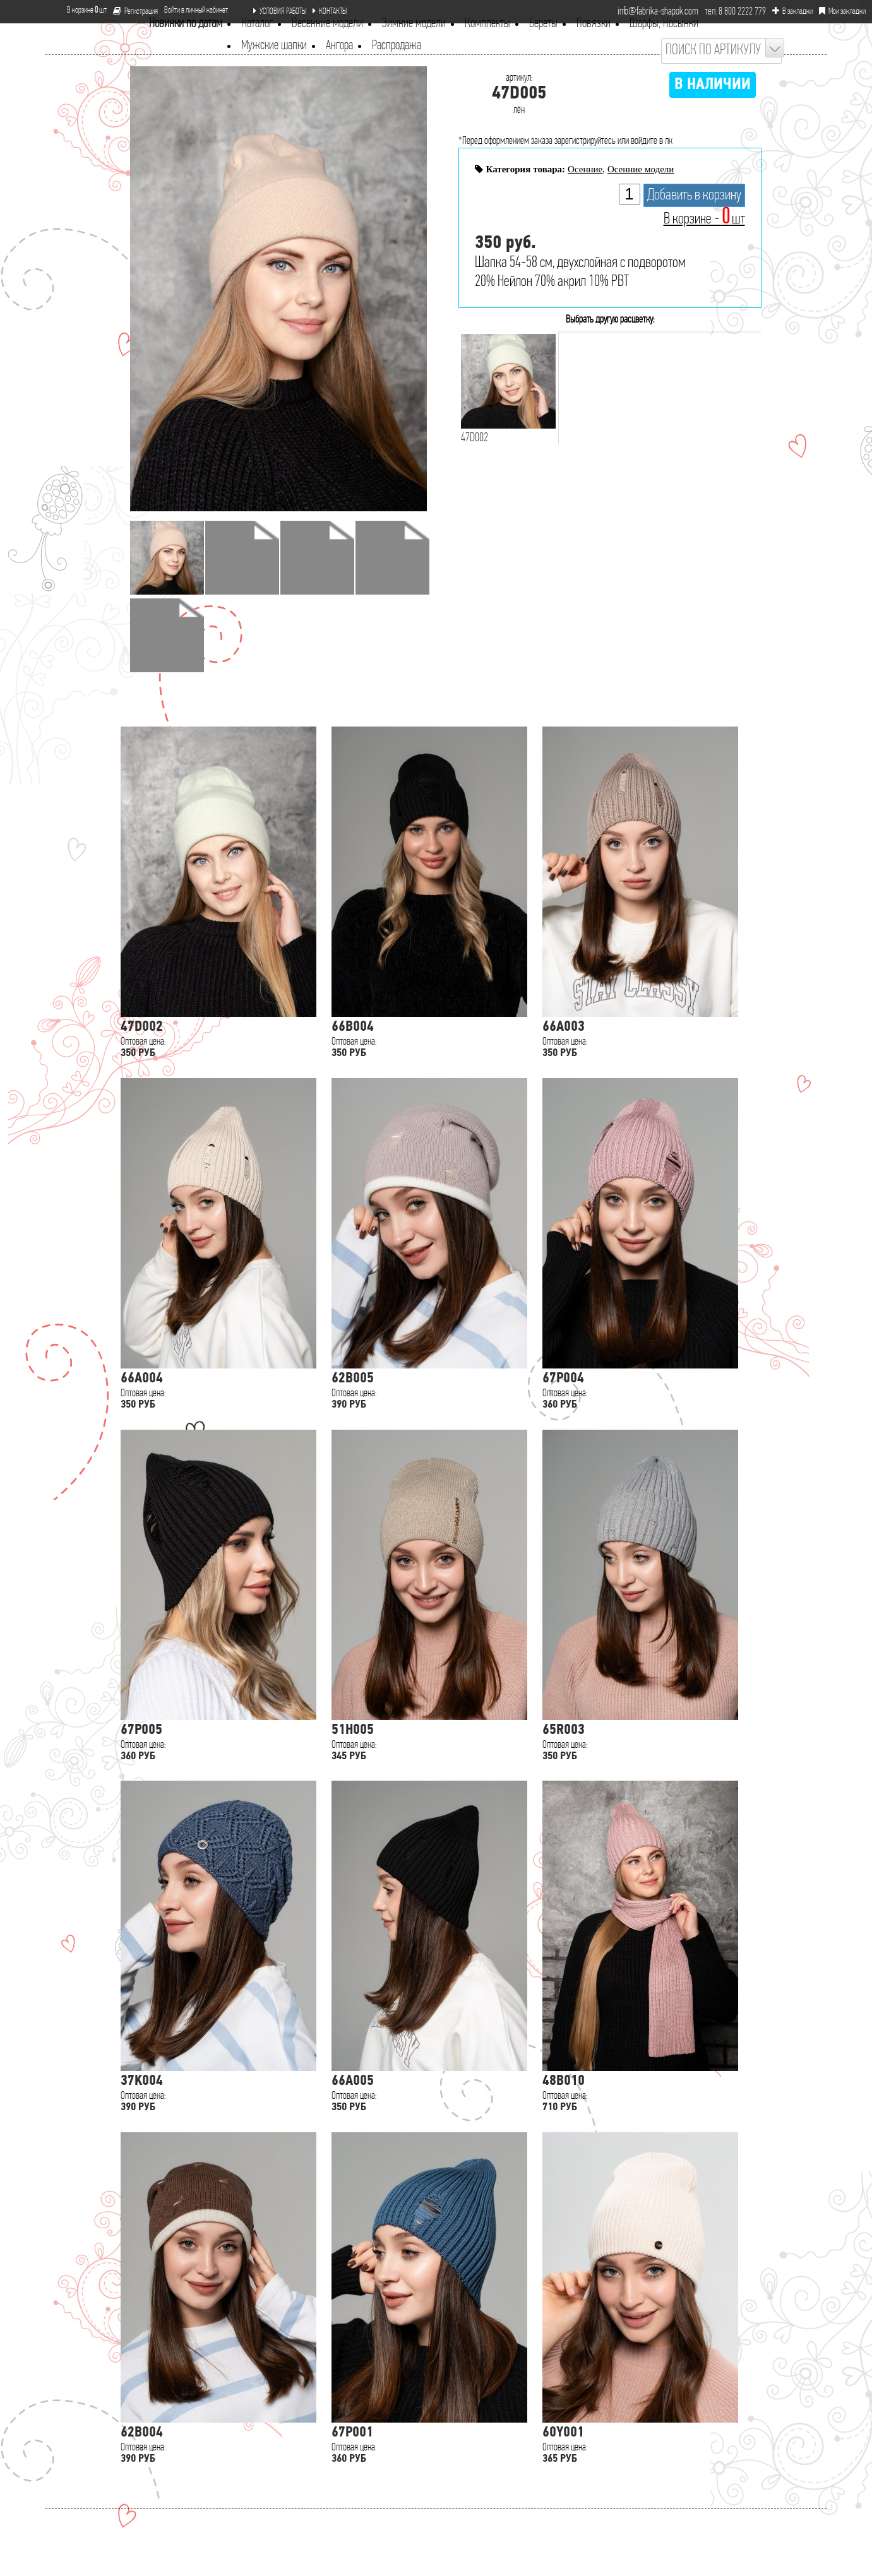 The width and height of the screenshot is (872, 2576). What do you see at coordinates (563, 1379) in the screenshot?
I see `67P004` at bounding box center [563, 1379].